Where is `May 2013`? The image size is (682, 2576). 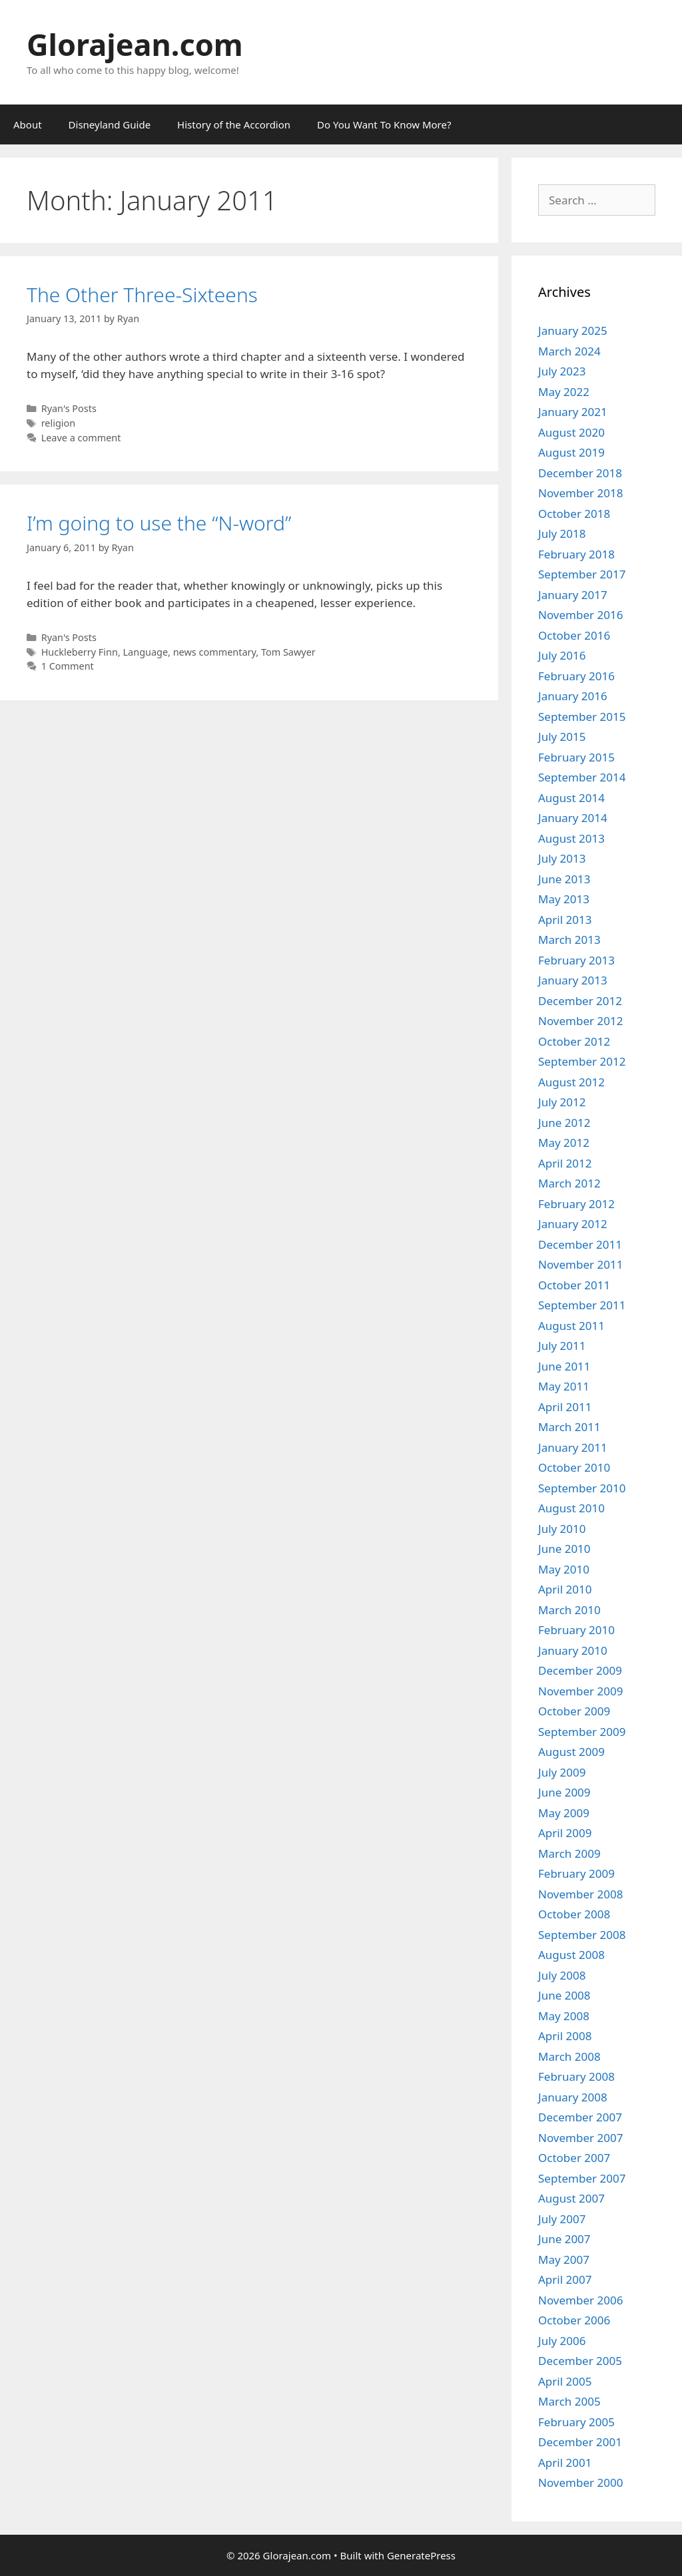 May 2013 is located at coordinates (563, 899).